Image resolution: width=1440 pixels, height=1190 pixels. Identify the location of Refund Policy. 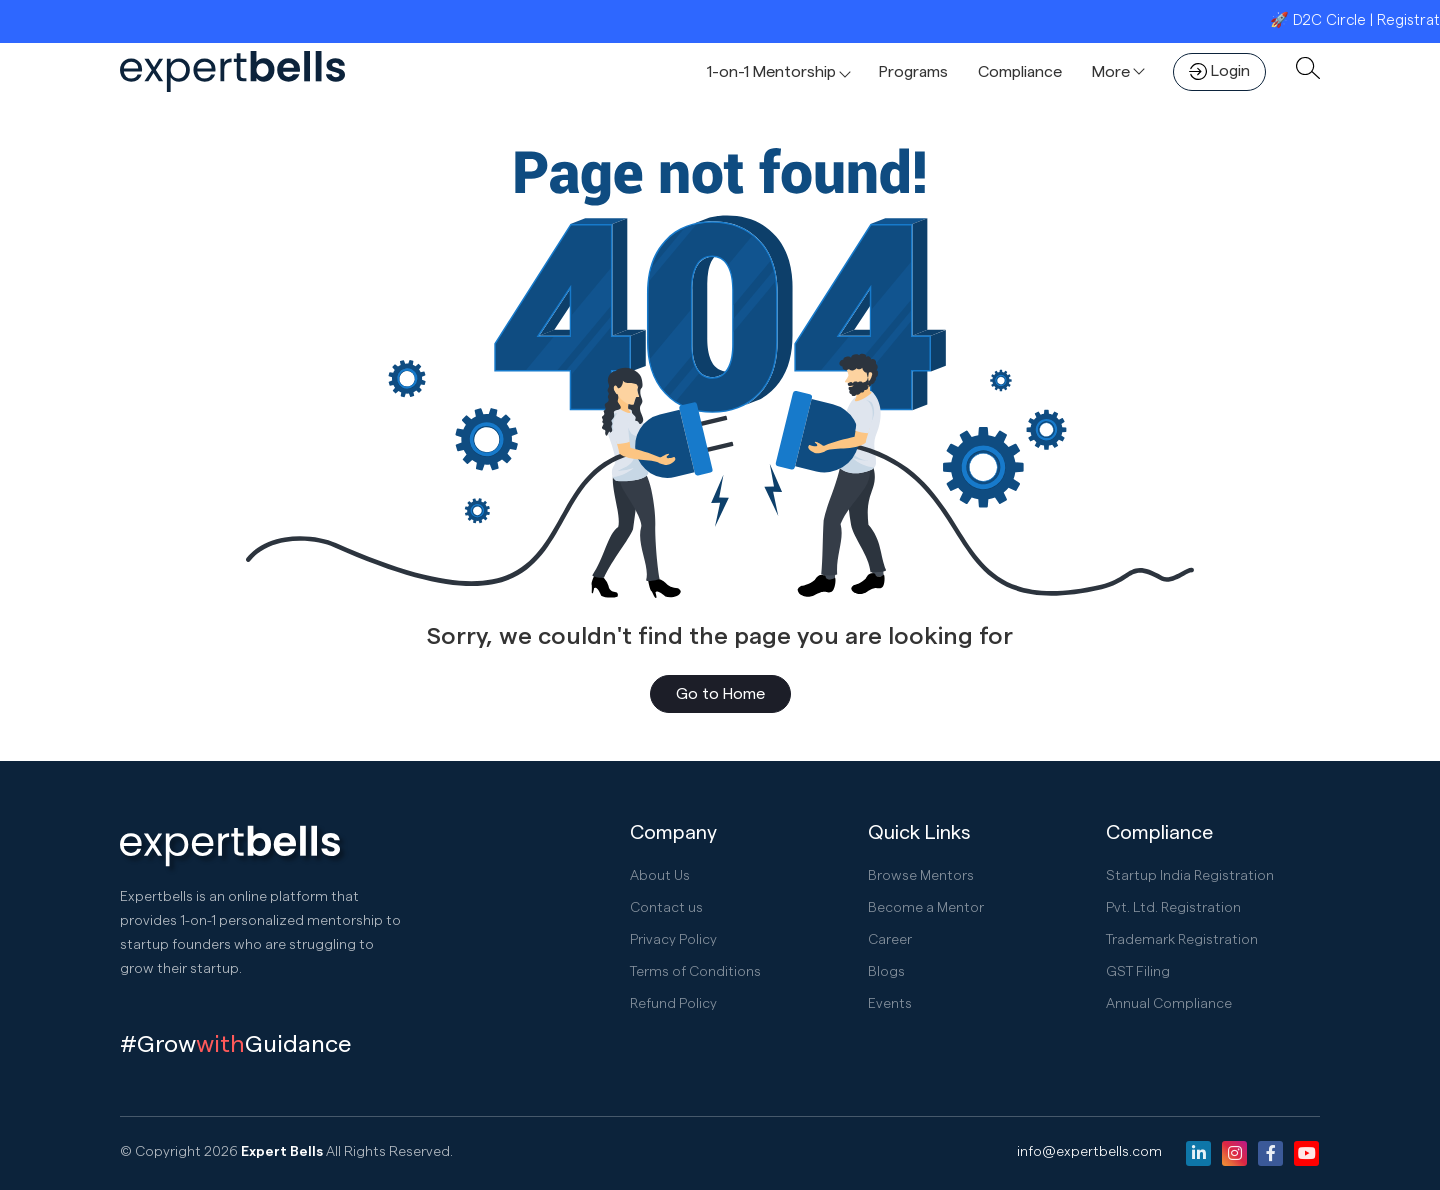
(674, 1004).